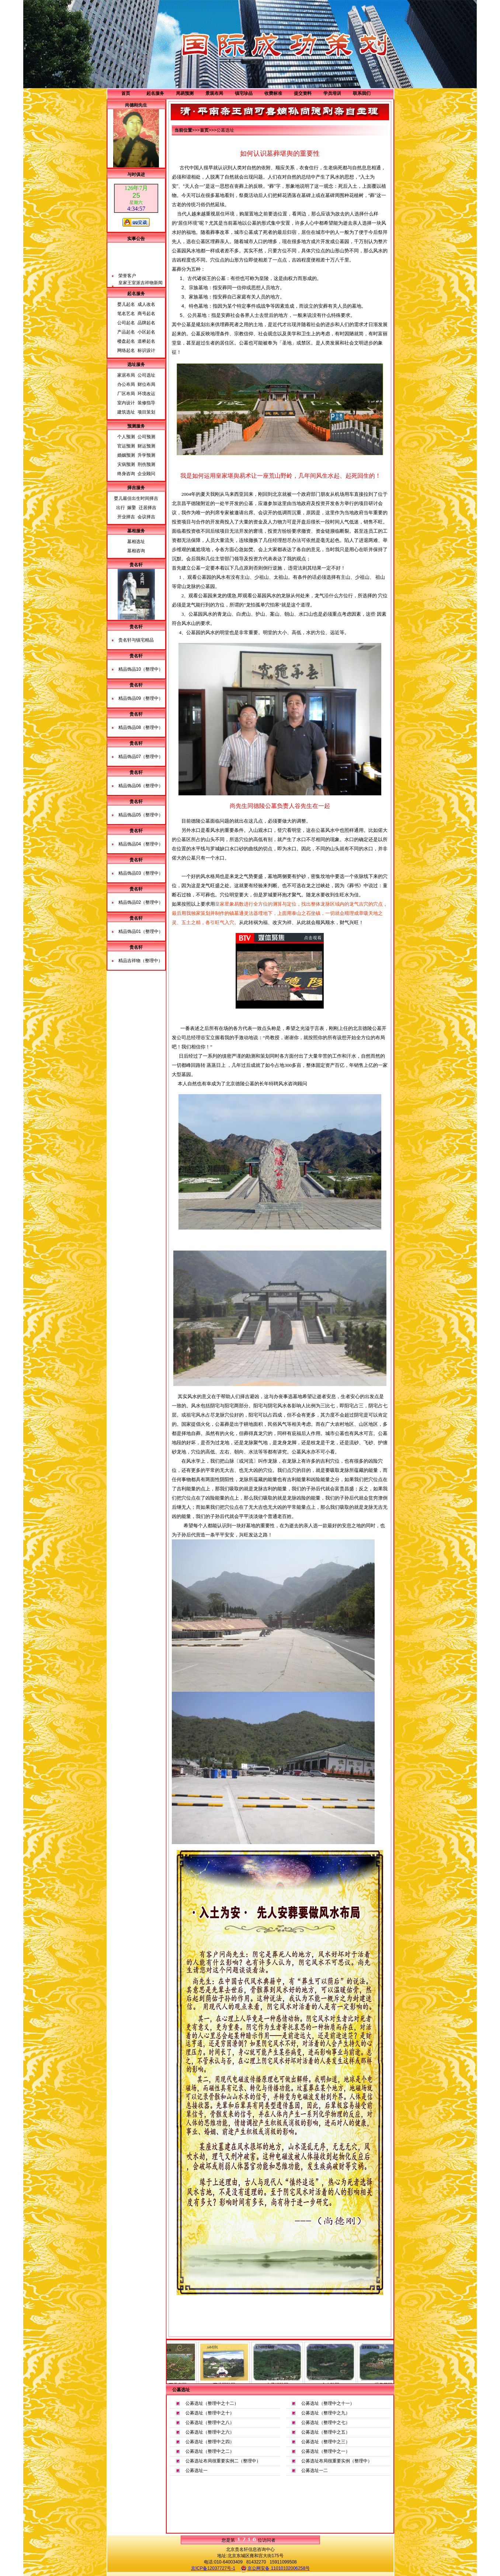 The width and height of the screenshot is (500, 2576). What do you see at coordinates (140, 669) in the screenshot?
I see `精品饰品10（整理中）` at bounding box center [140, 669].